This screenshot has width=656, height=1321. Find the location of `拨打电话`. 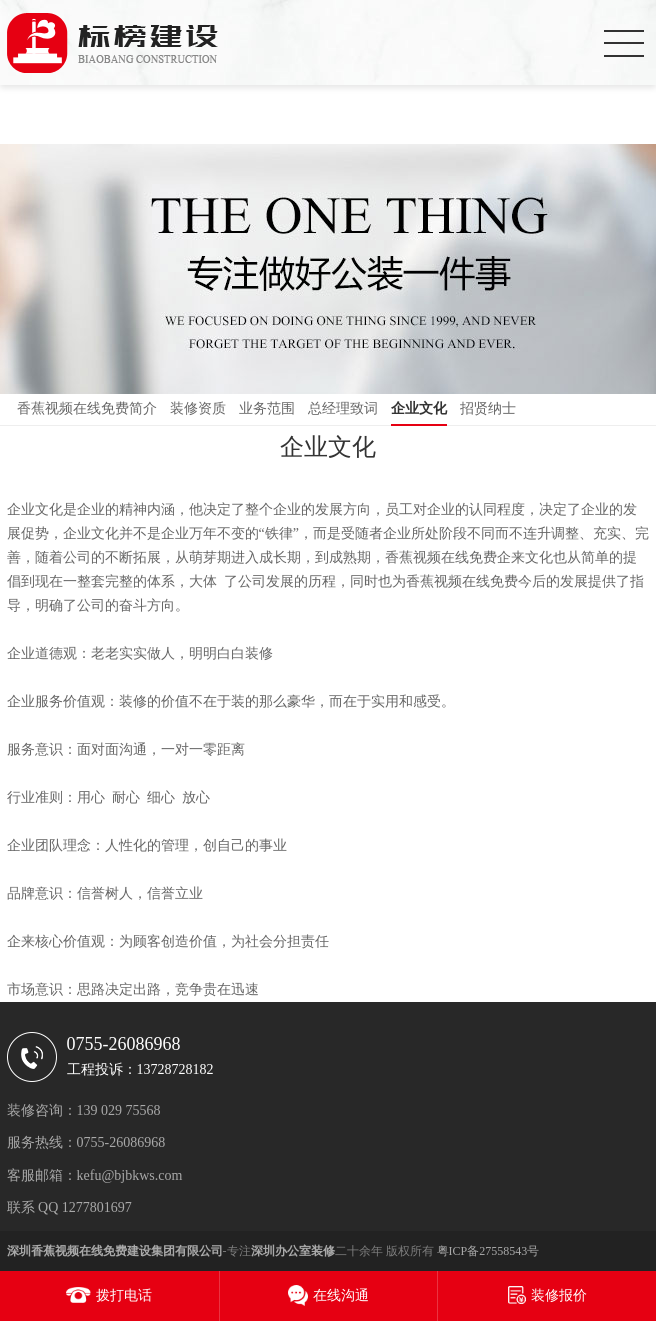

拨打电话 is located at coordinates (124, 1295).